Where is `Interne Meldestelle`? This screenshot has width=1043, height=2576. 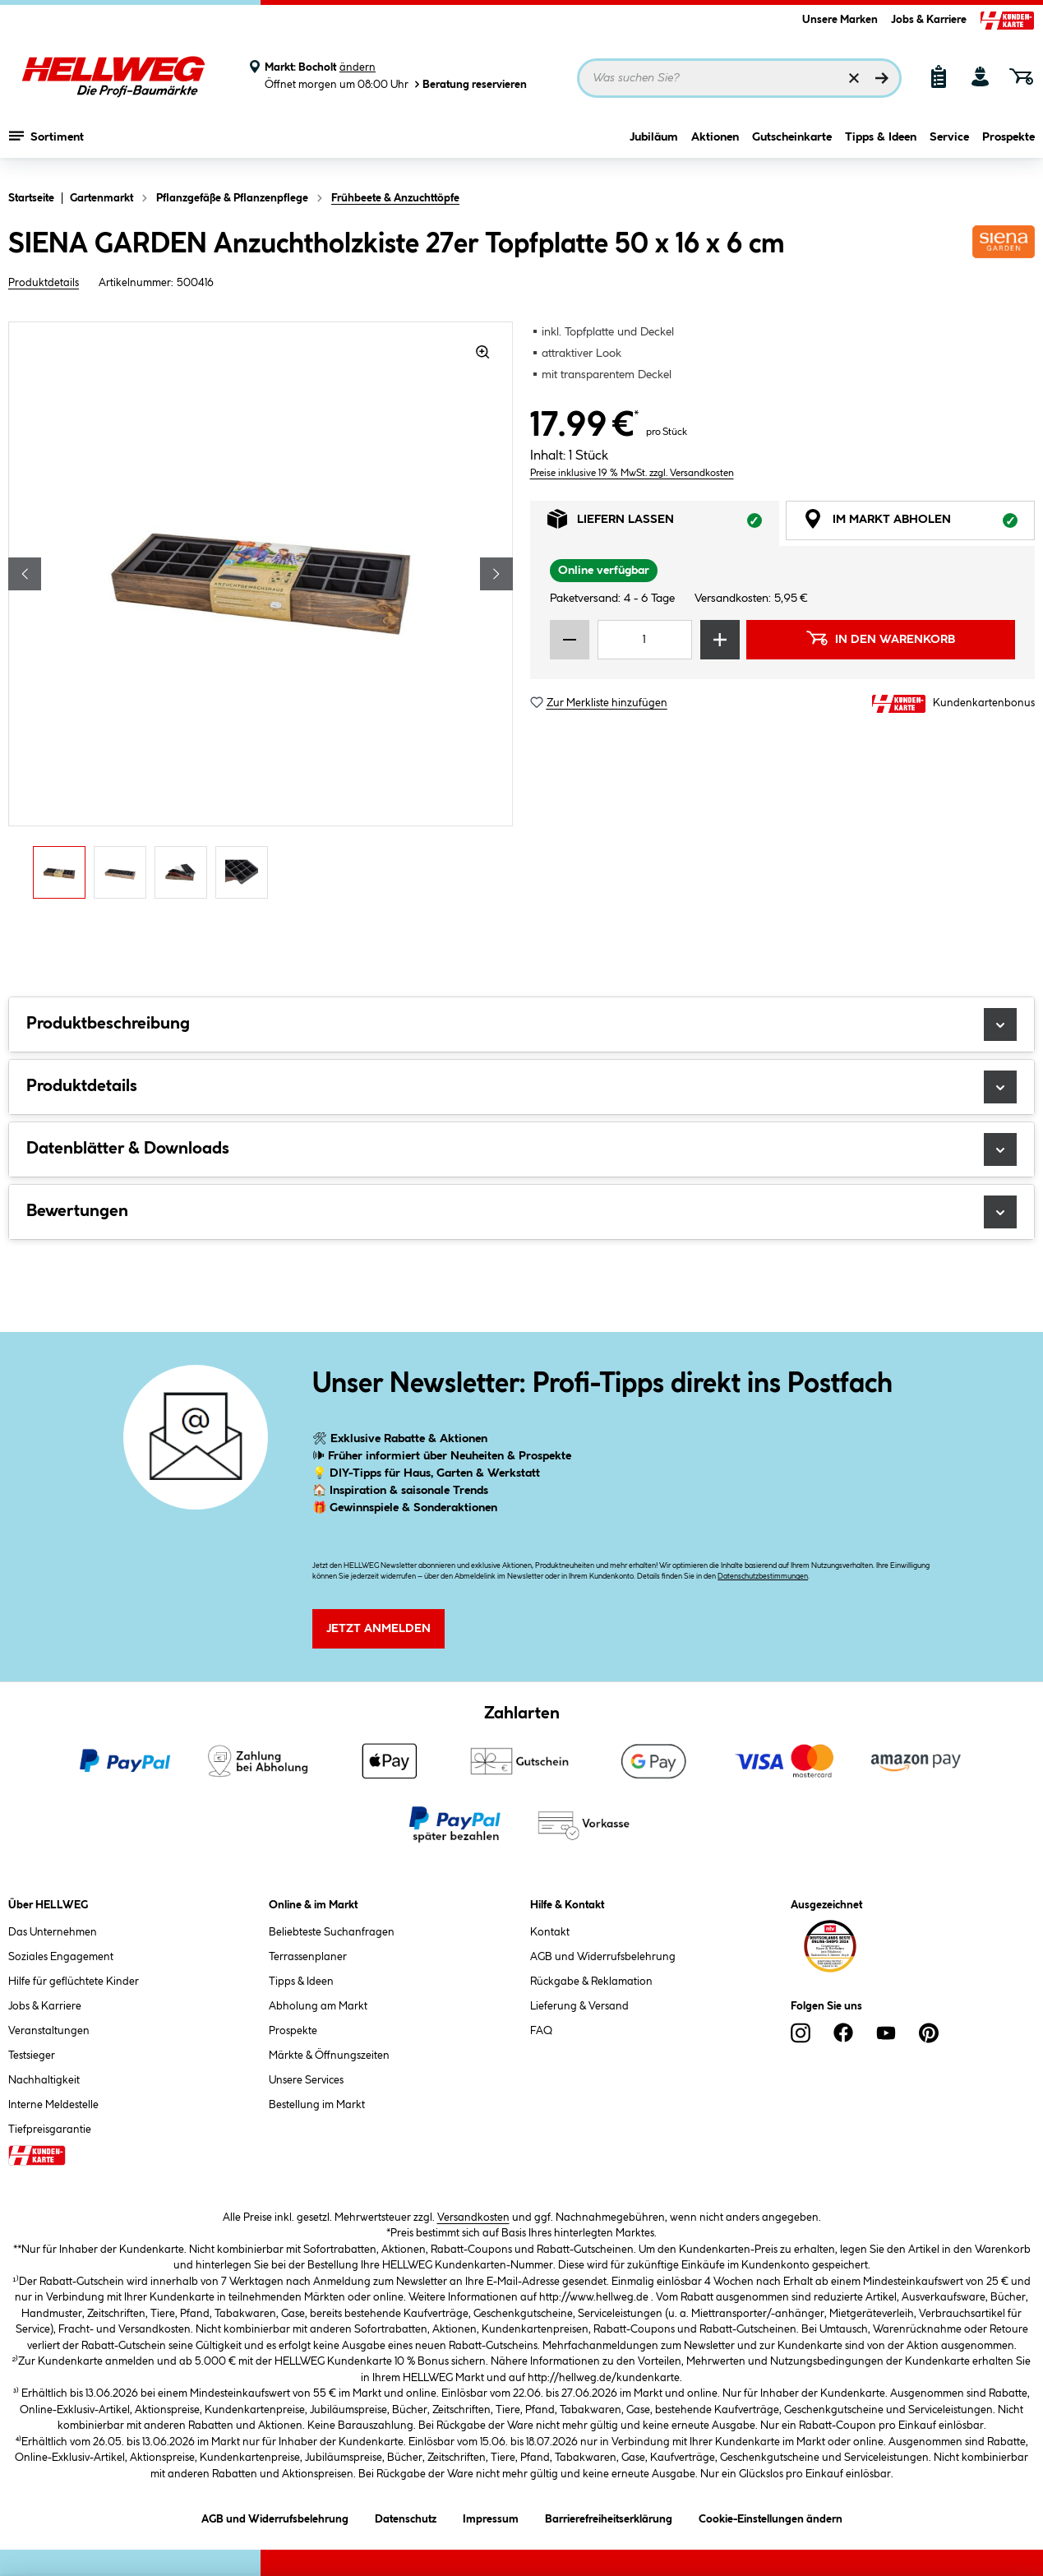 Interne Meldestelle is located at coordinates (53, 2105).